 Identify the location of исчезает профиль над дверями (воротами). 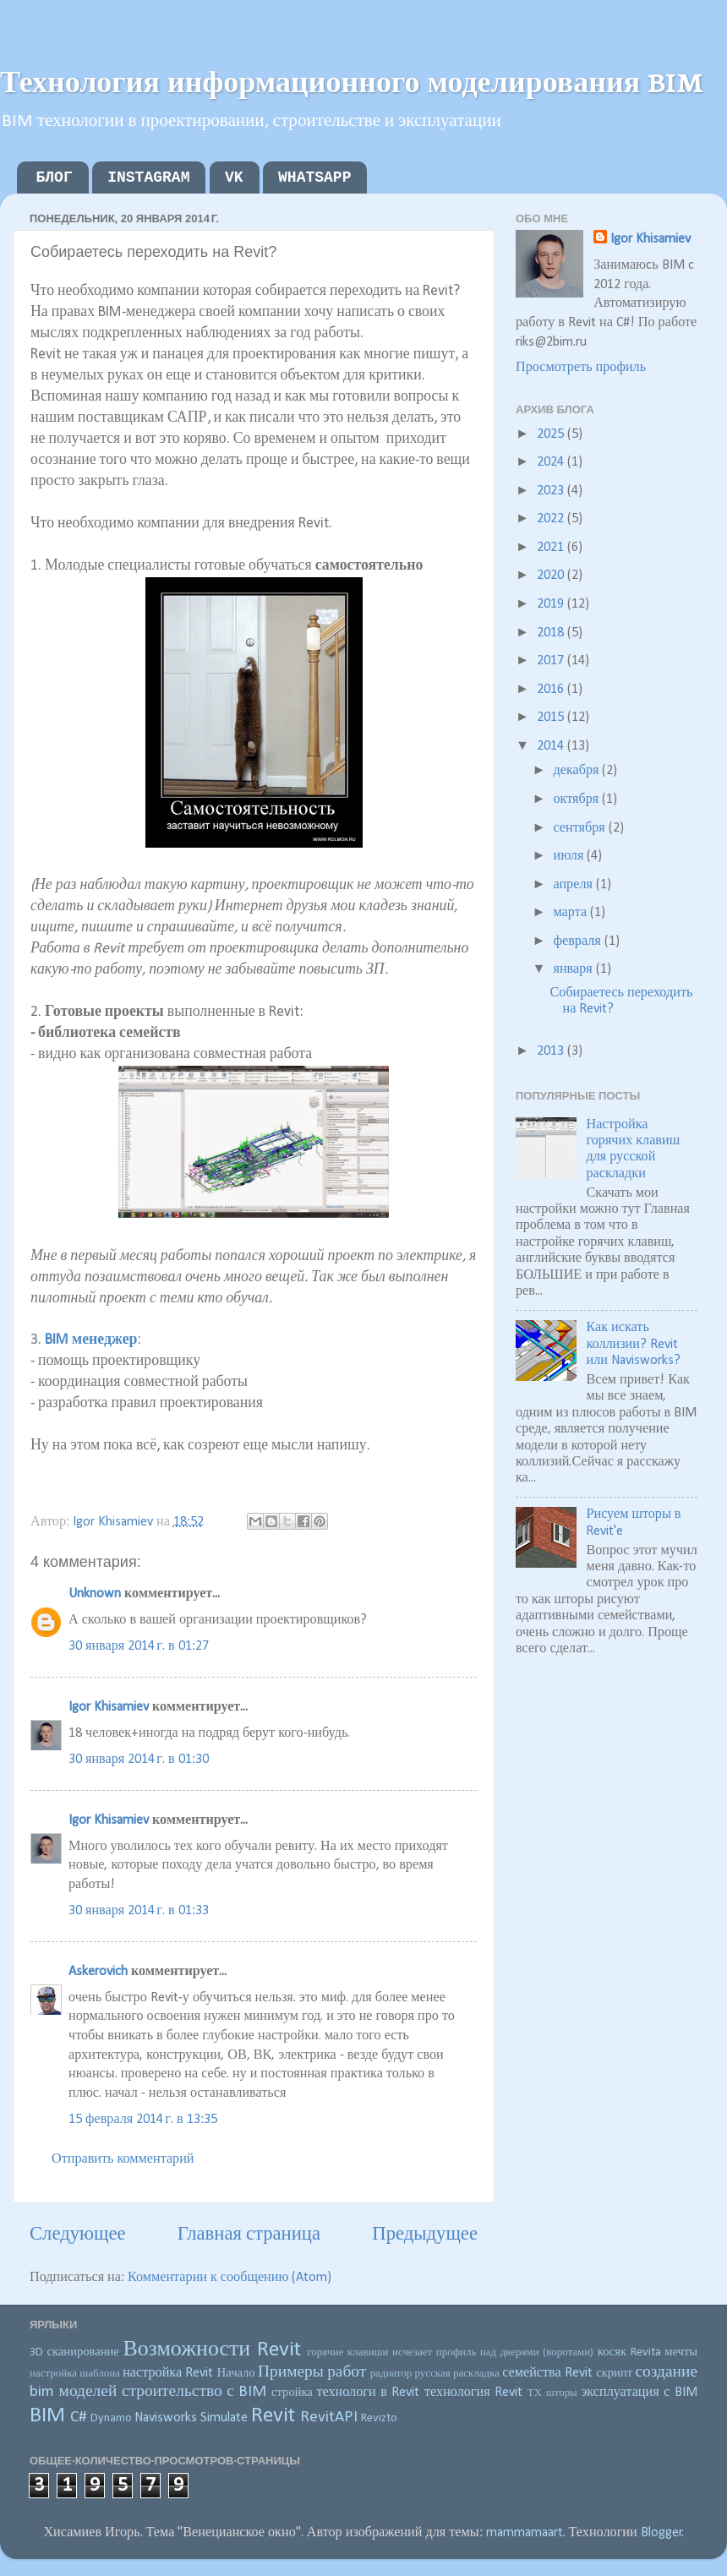
(492, 2352).